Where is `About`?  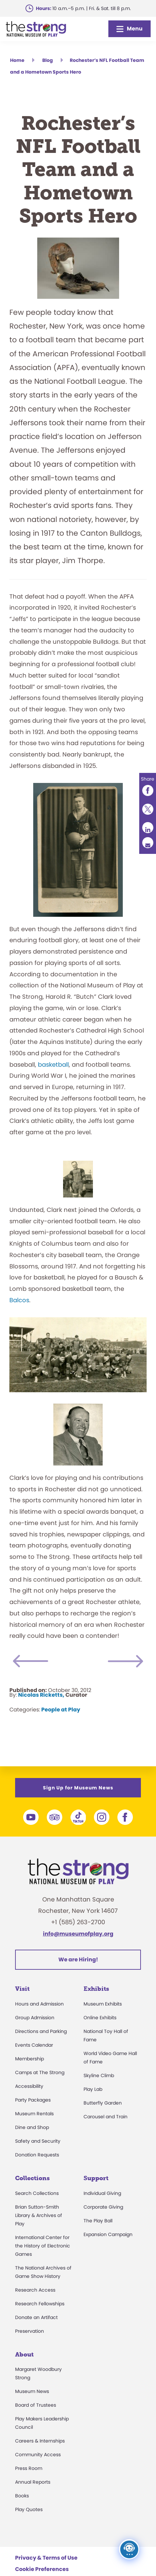 About is located at coordinates (24, 2354).